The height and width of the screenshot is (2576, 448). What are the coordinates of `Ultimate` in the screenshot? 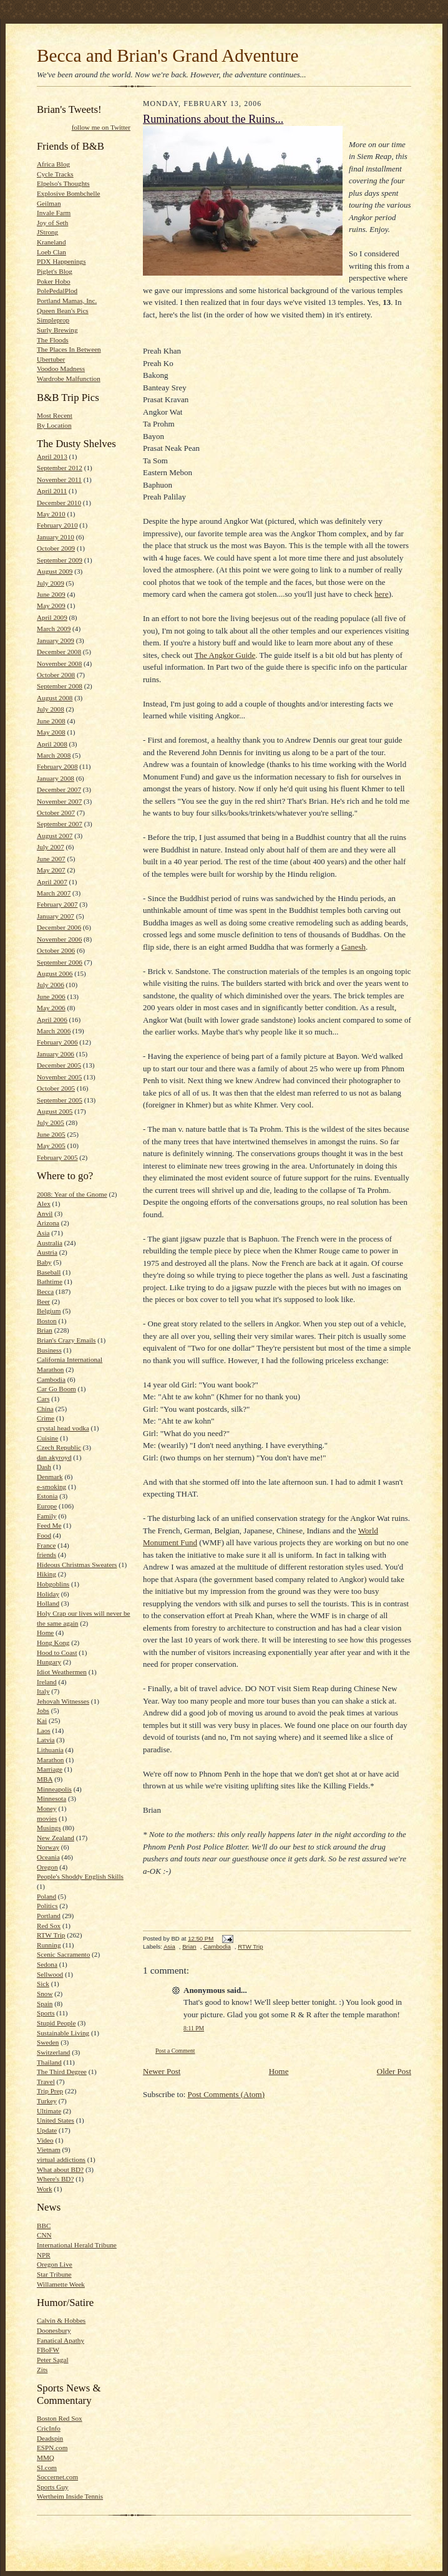 It's located at (49, 2111).